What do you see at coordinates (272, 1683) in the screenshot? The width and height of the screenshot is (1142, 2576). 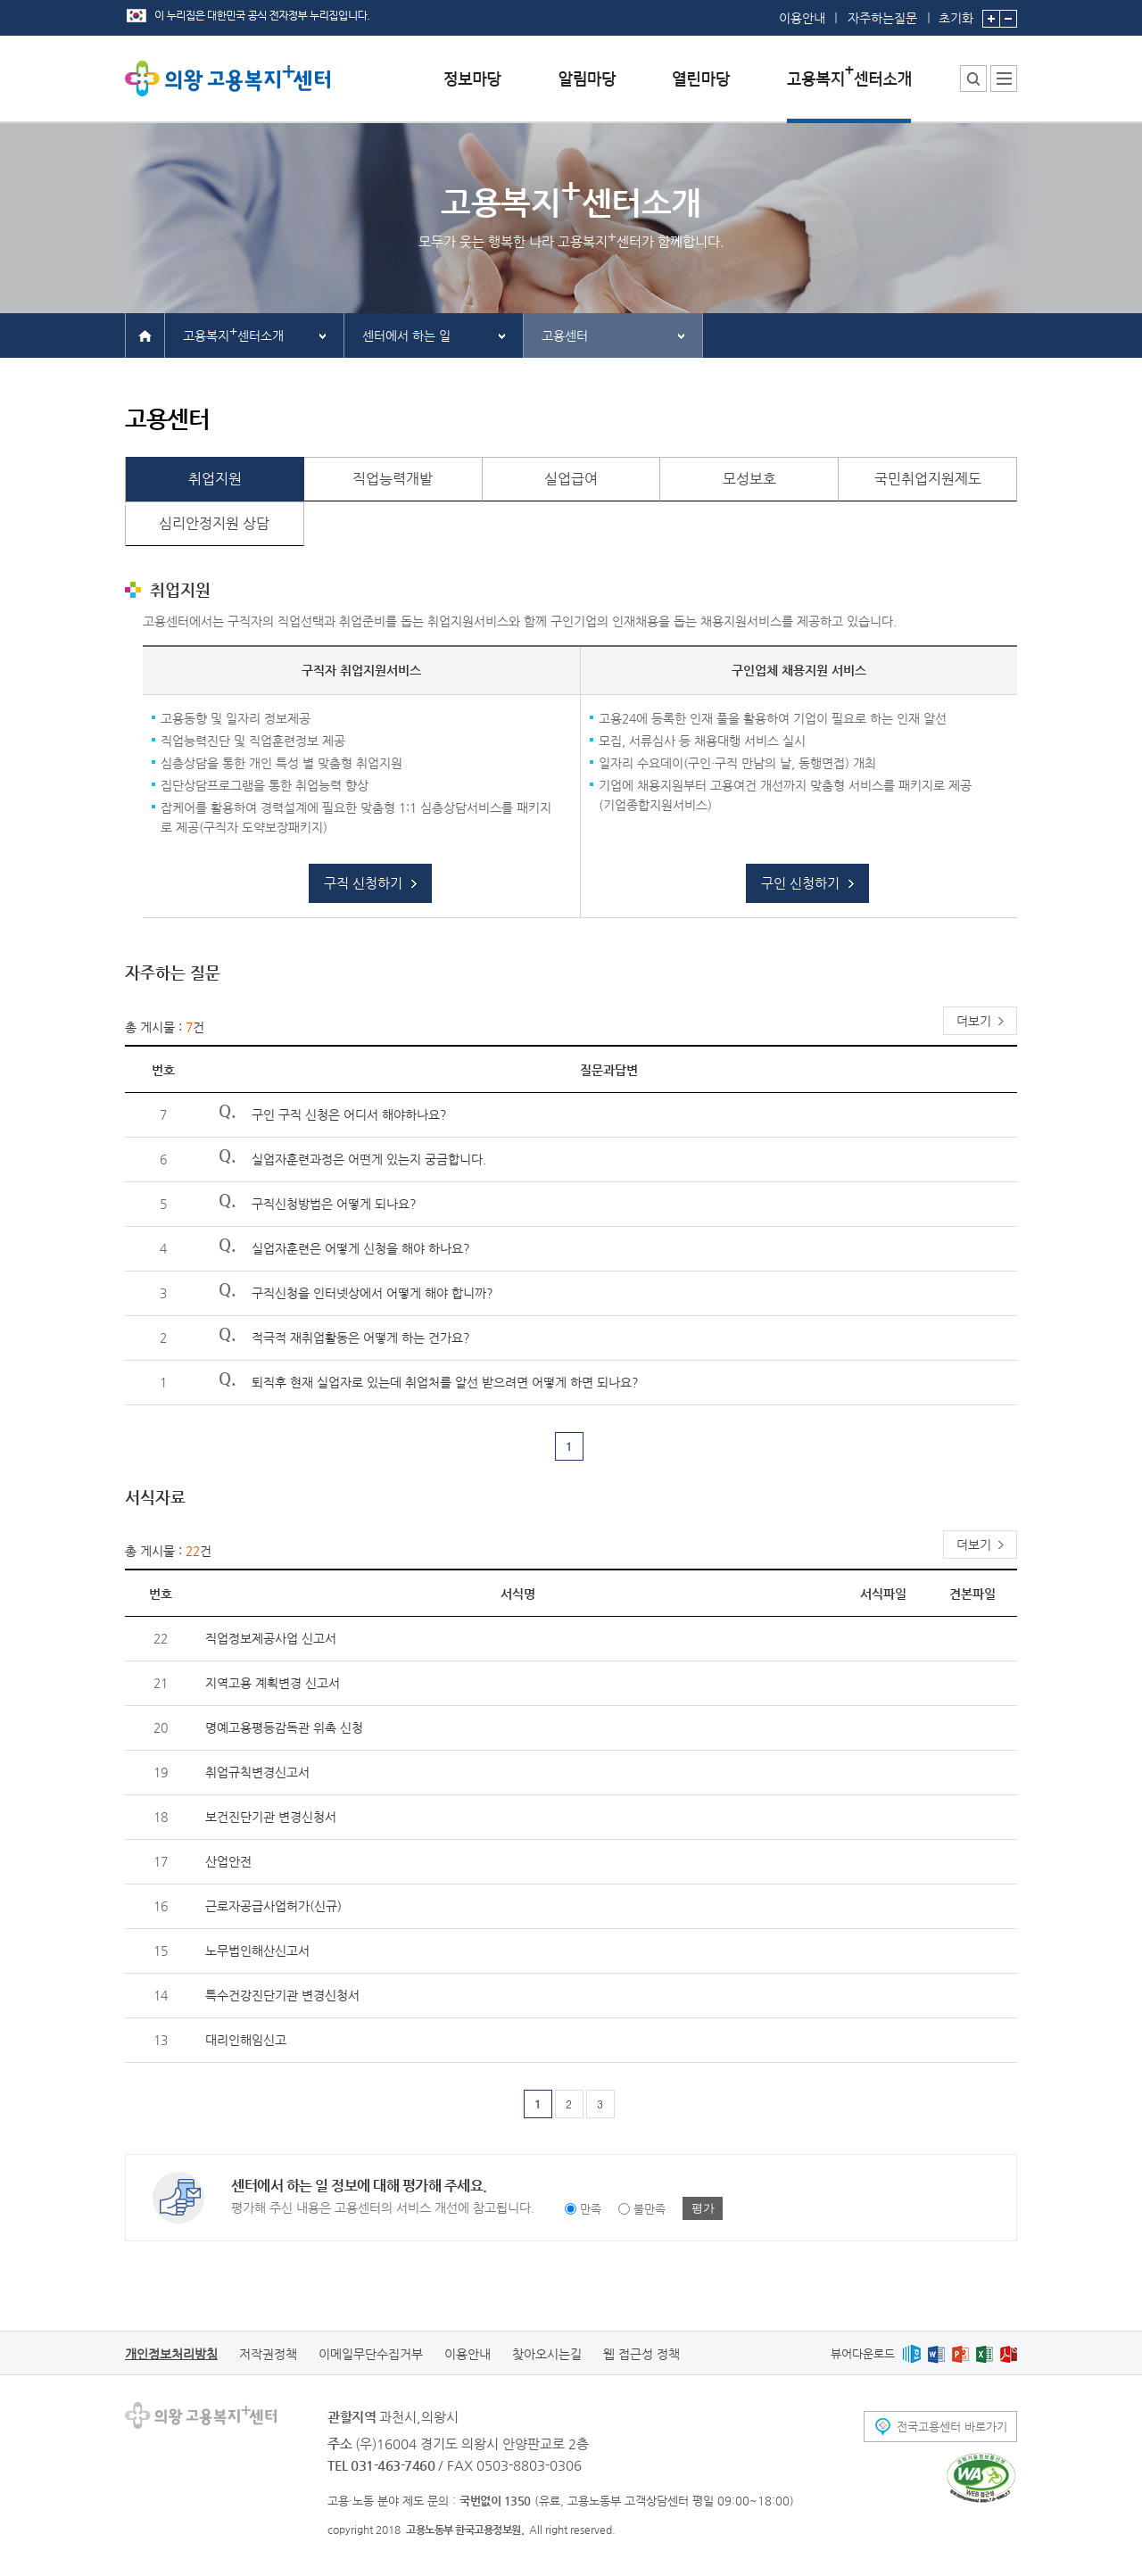 I see `지역고용 계획변경 신고서` at bounding box center [272, 1683].